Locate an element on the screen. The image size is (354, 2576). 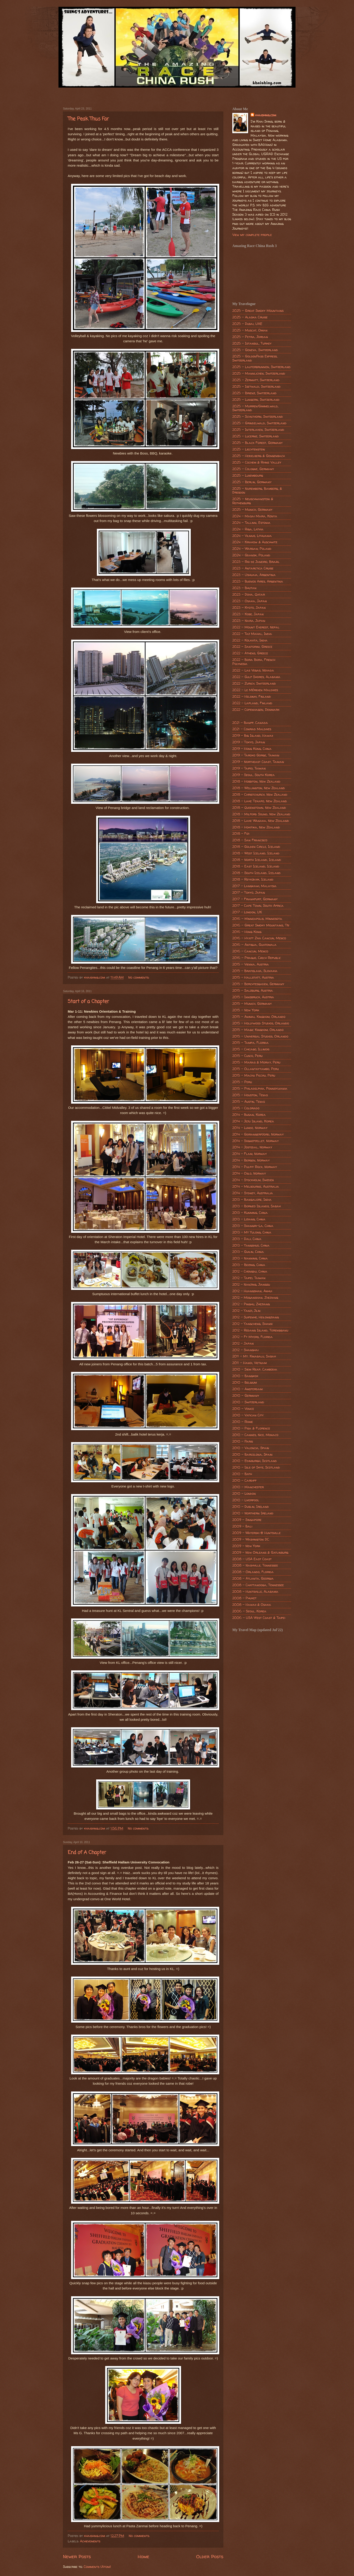
2018 - West Iceland, Iceland is located at coordinates (255, 853).